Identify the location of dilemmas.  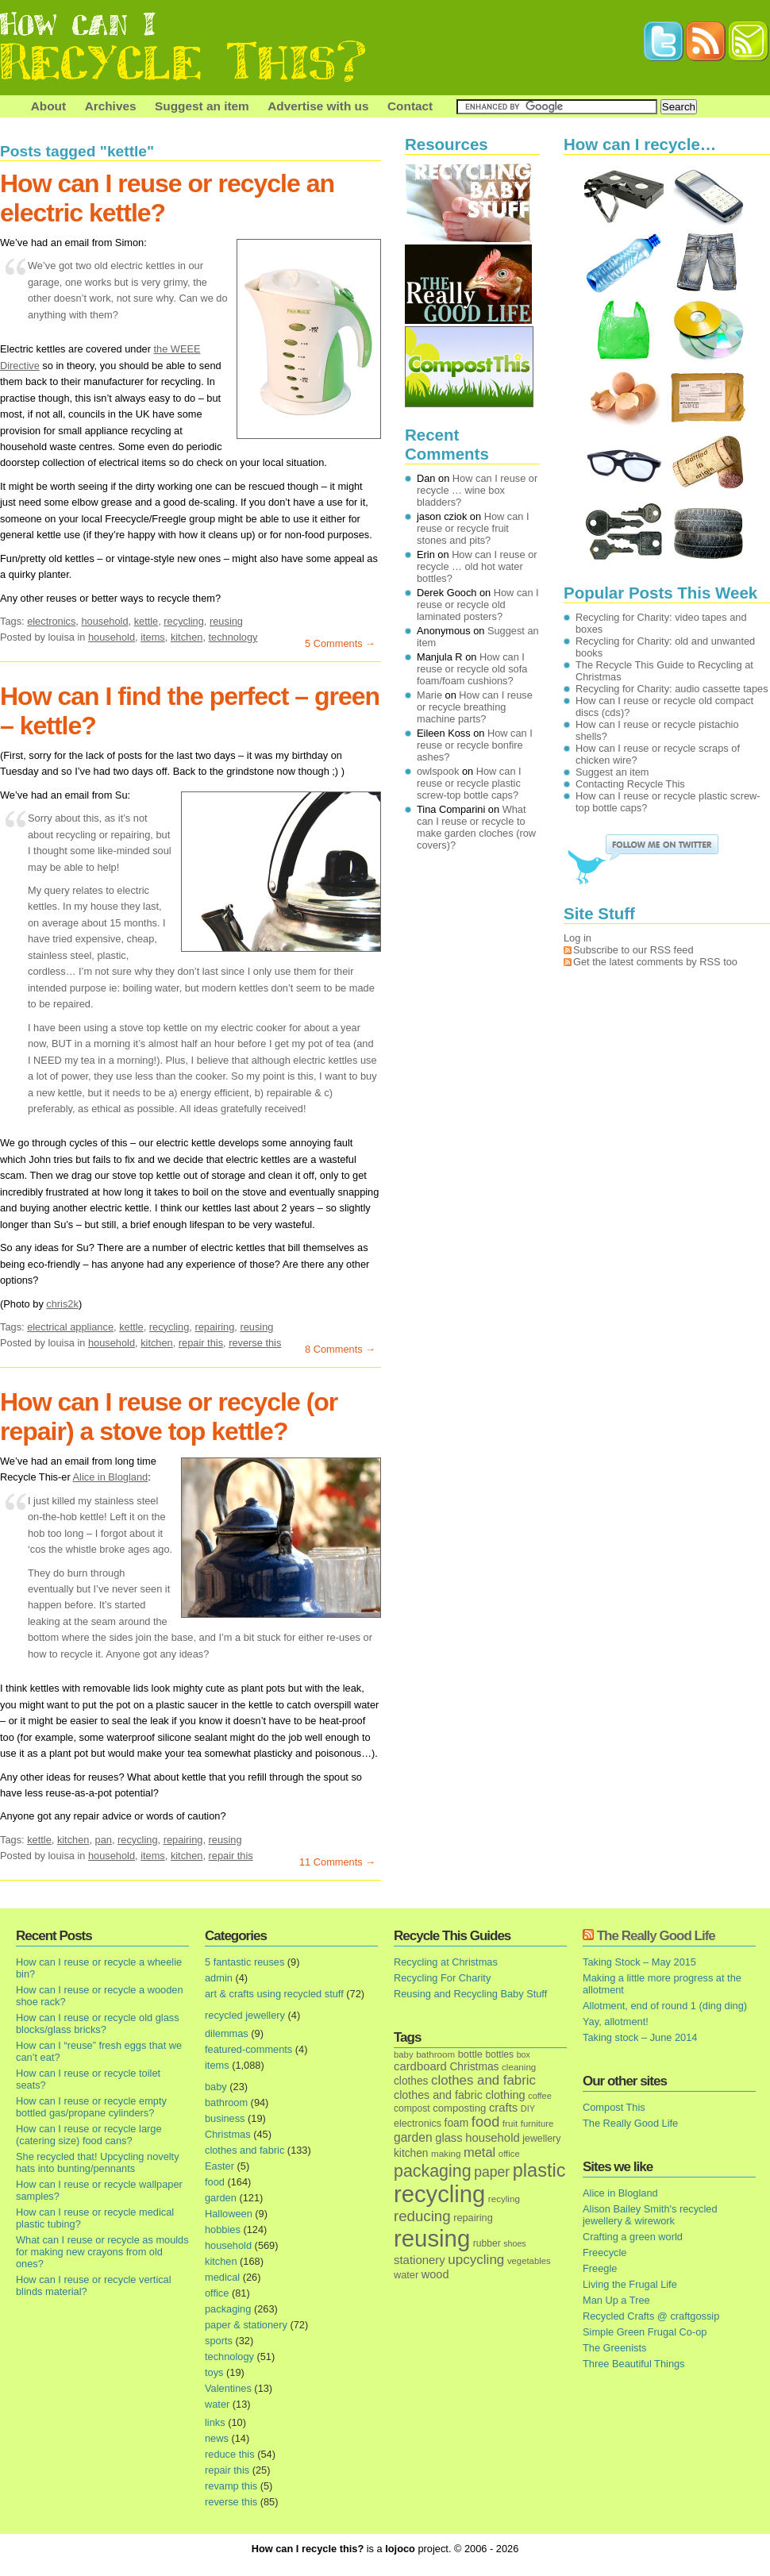
(226, 2033).